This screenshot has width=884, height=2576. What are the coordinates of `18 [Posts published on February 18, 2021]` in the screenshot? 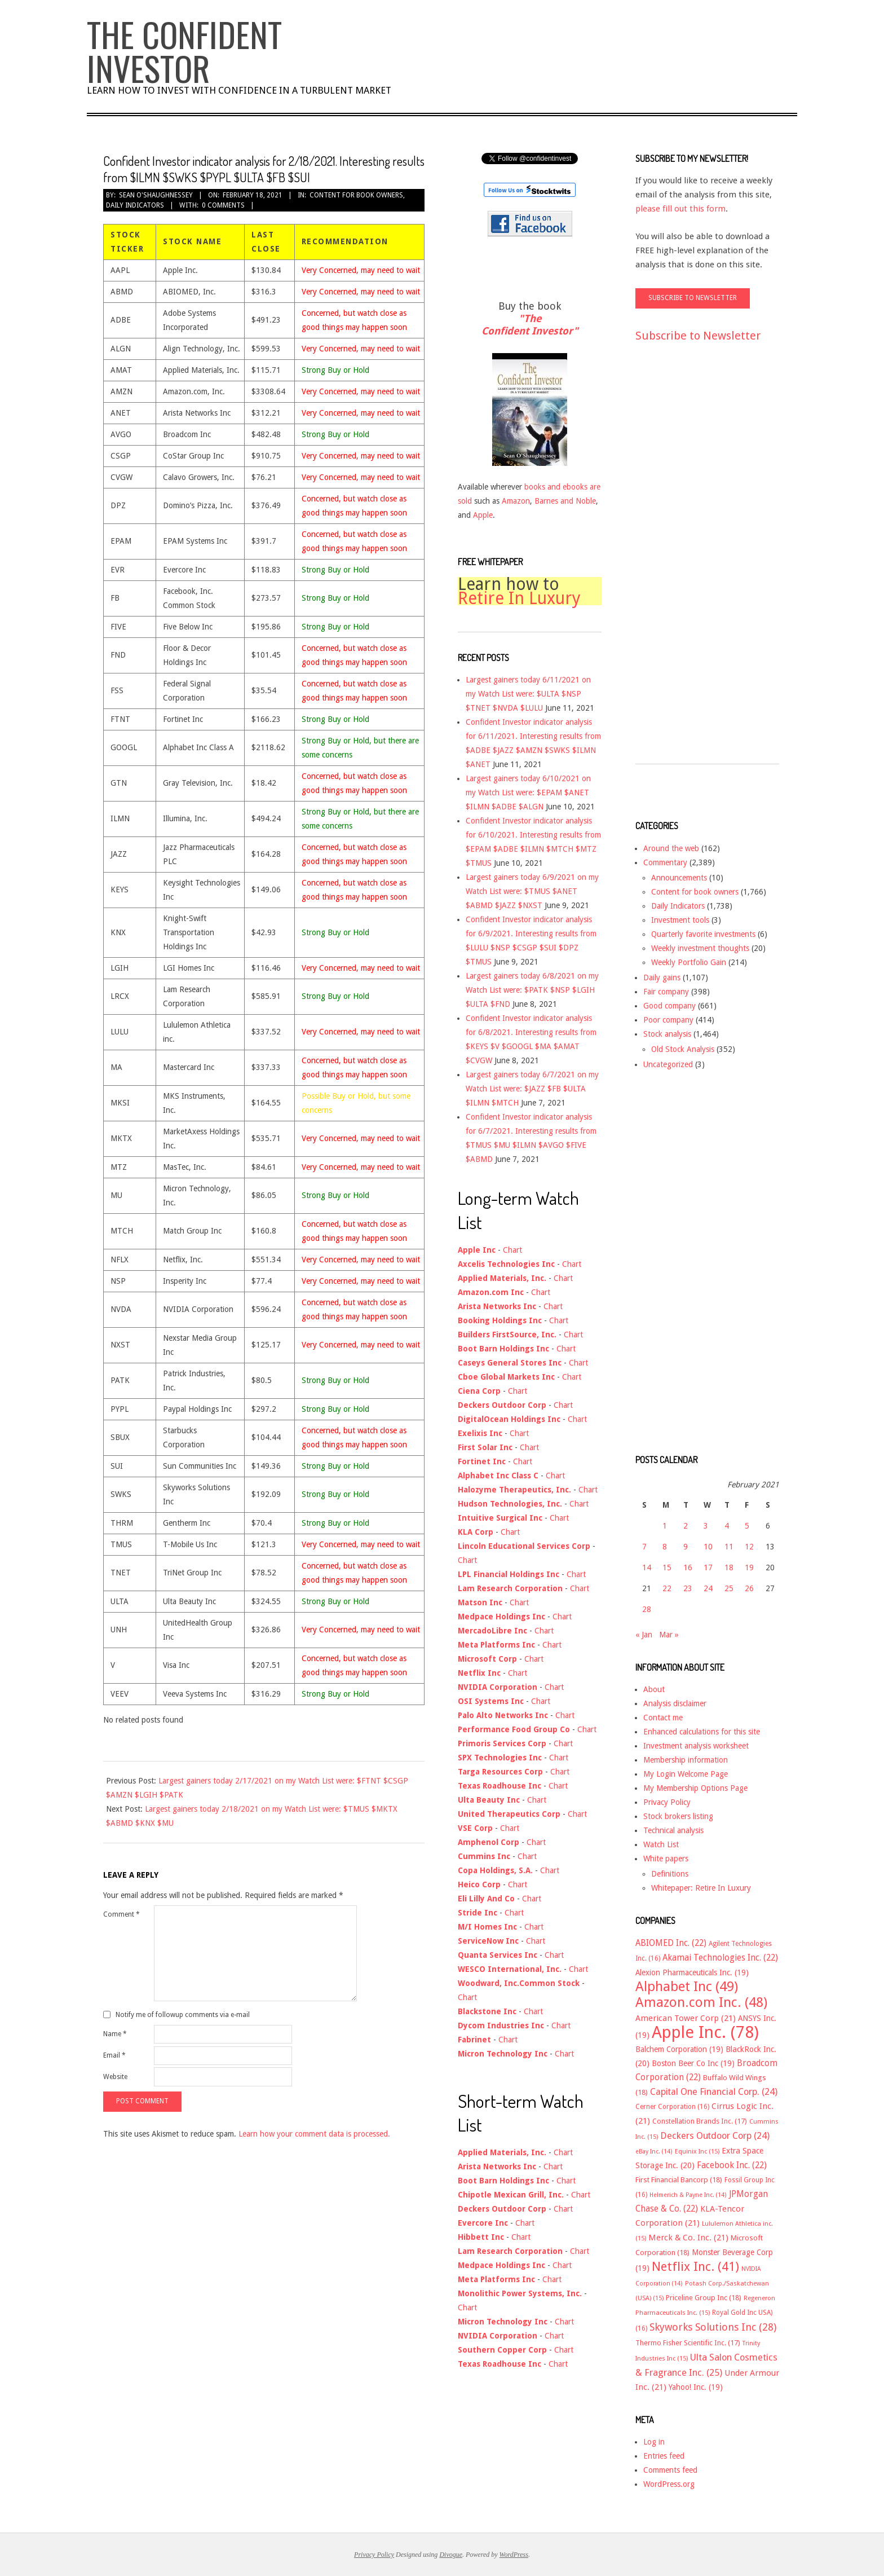 It's located at (728, 1567).